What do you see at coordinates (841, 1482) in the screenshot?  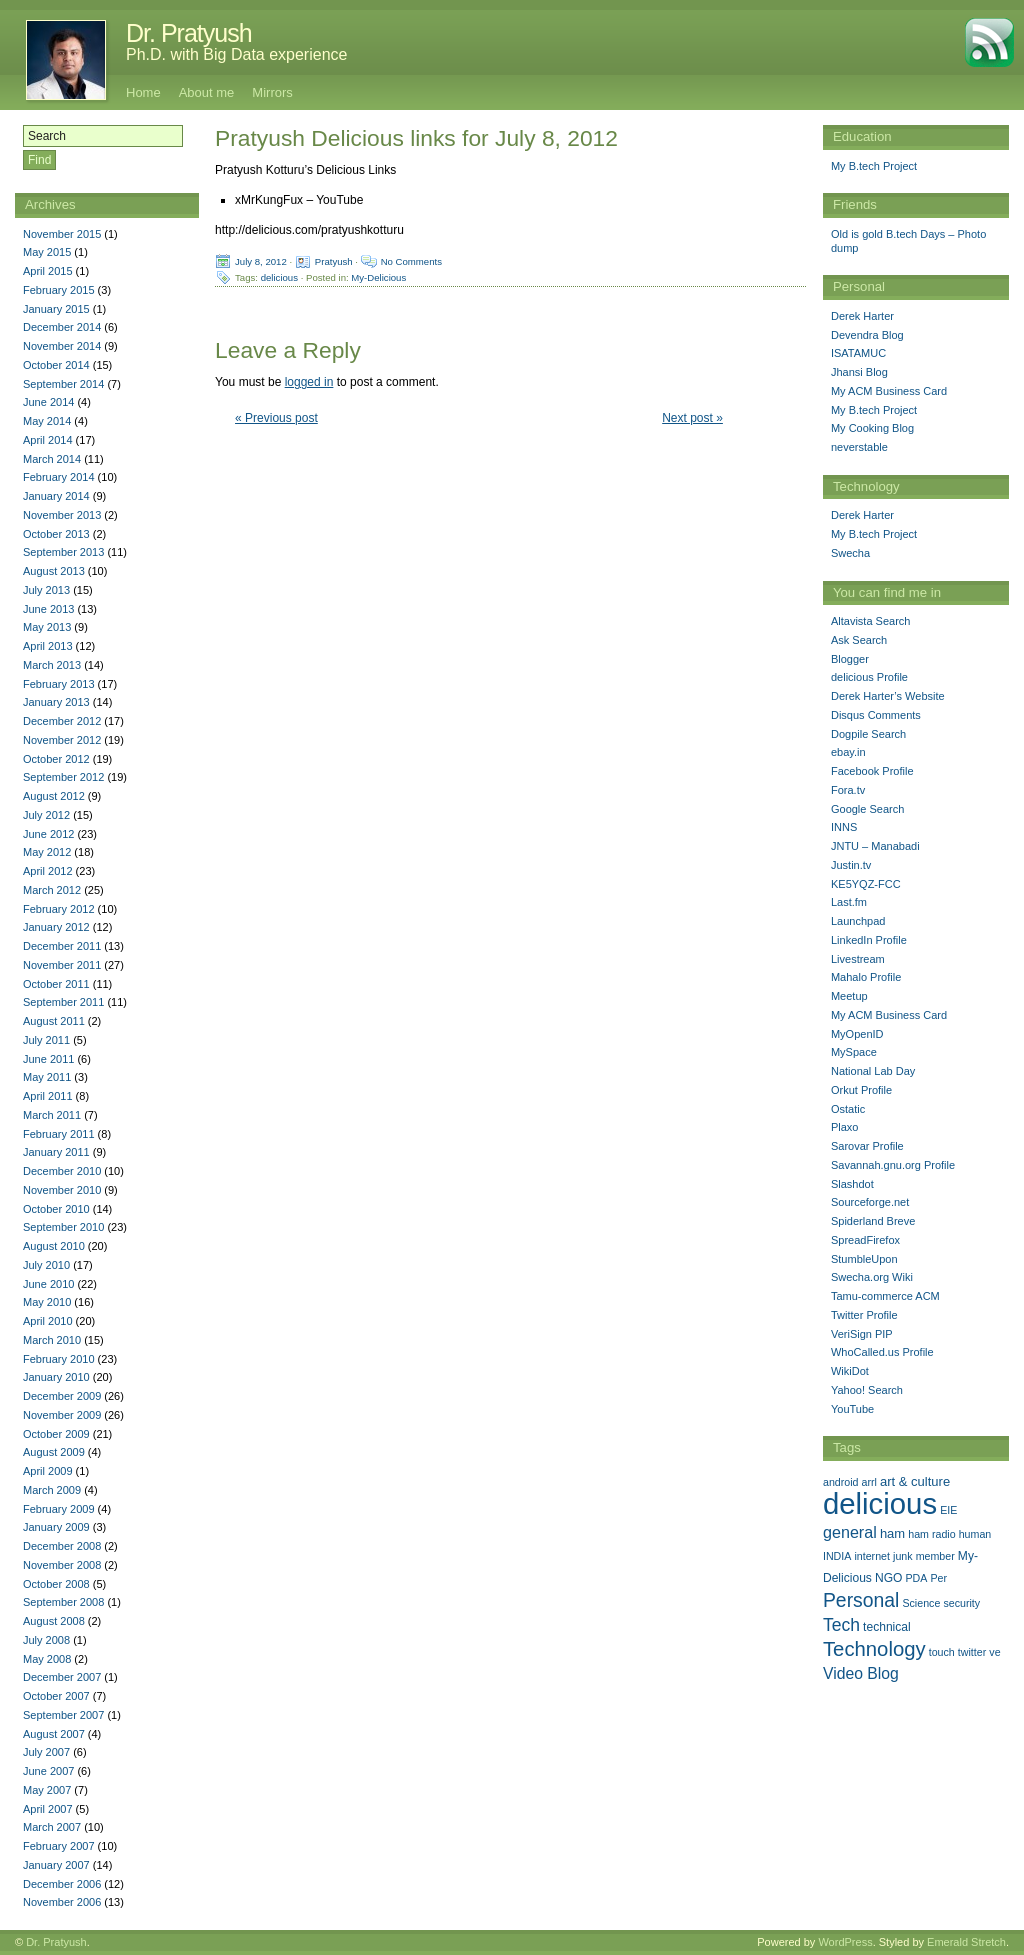 I see `android [android (1 item)]` at bounding box center [841, 1482].